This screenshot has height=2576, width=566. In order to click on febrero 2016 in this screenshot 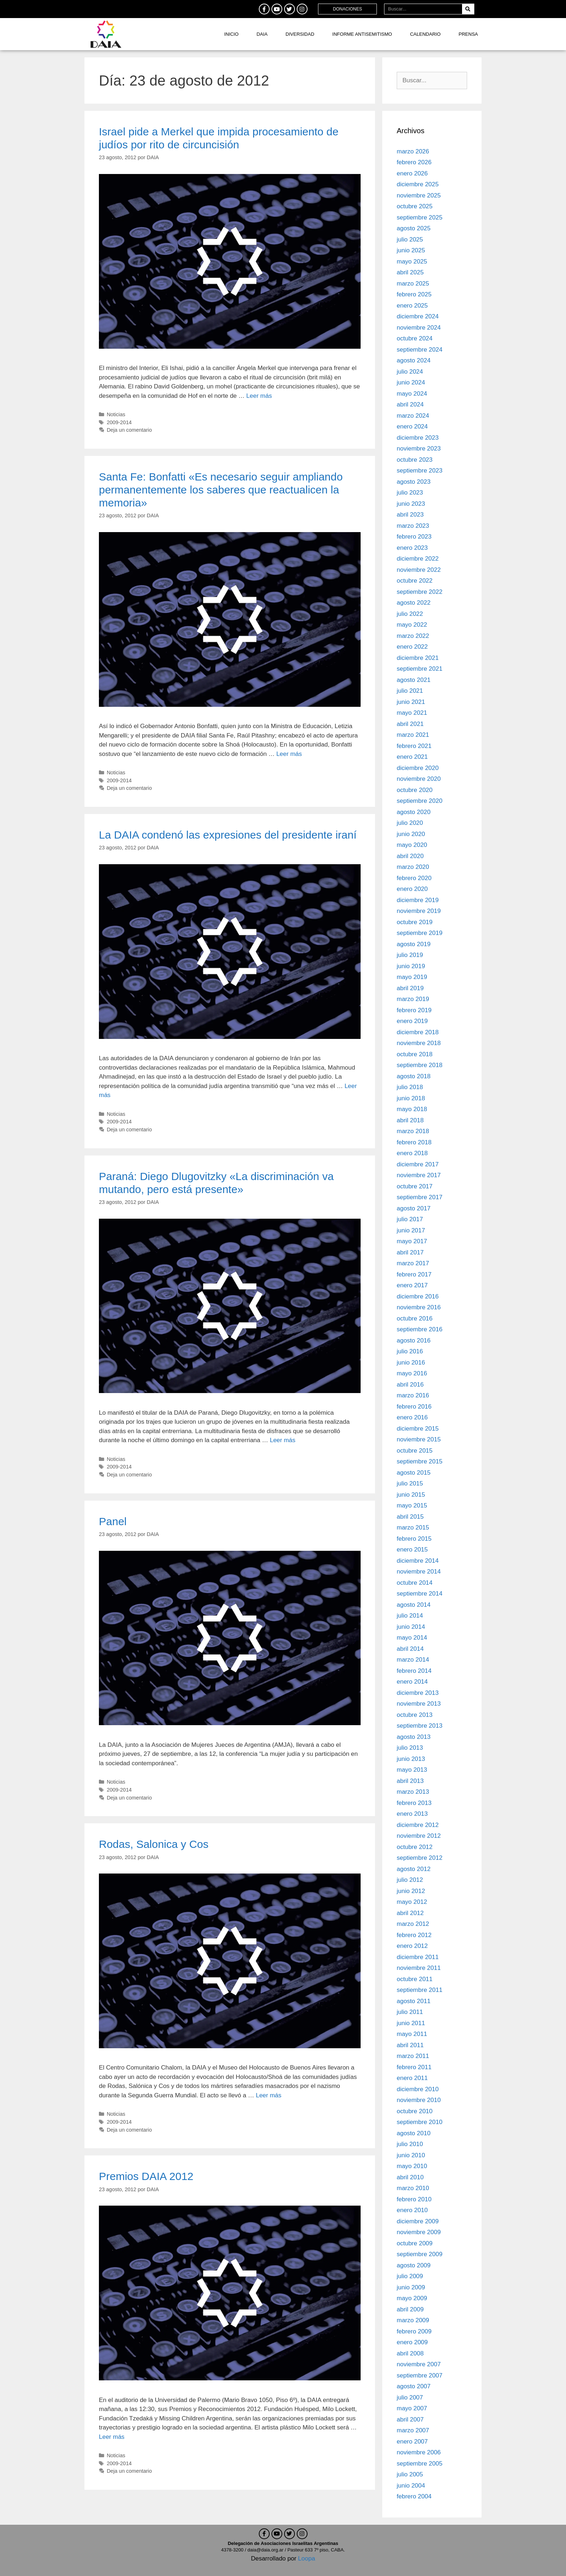, I will do `click(414, 1406)`.